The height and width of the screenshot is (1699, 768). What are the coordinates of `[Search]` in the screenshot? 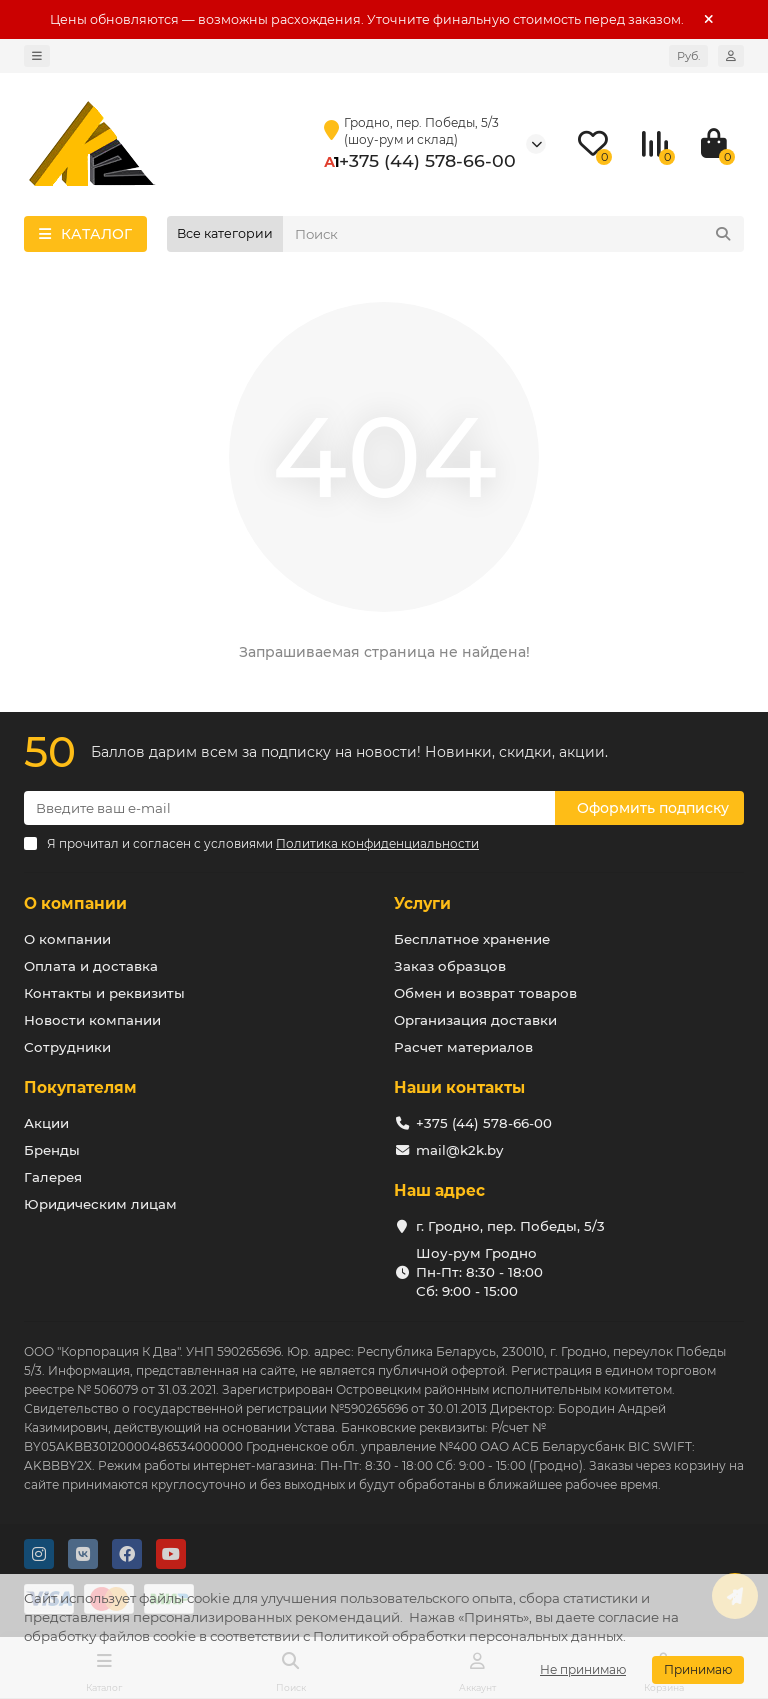 It's located at (513, 234).